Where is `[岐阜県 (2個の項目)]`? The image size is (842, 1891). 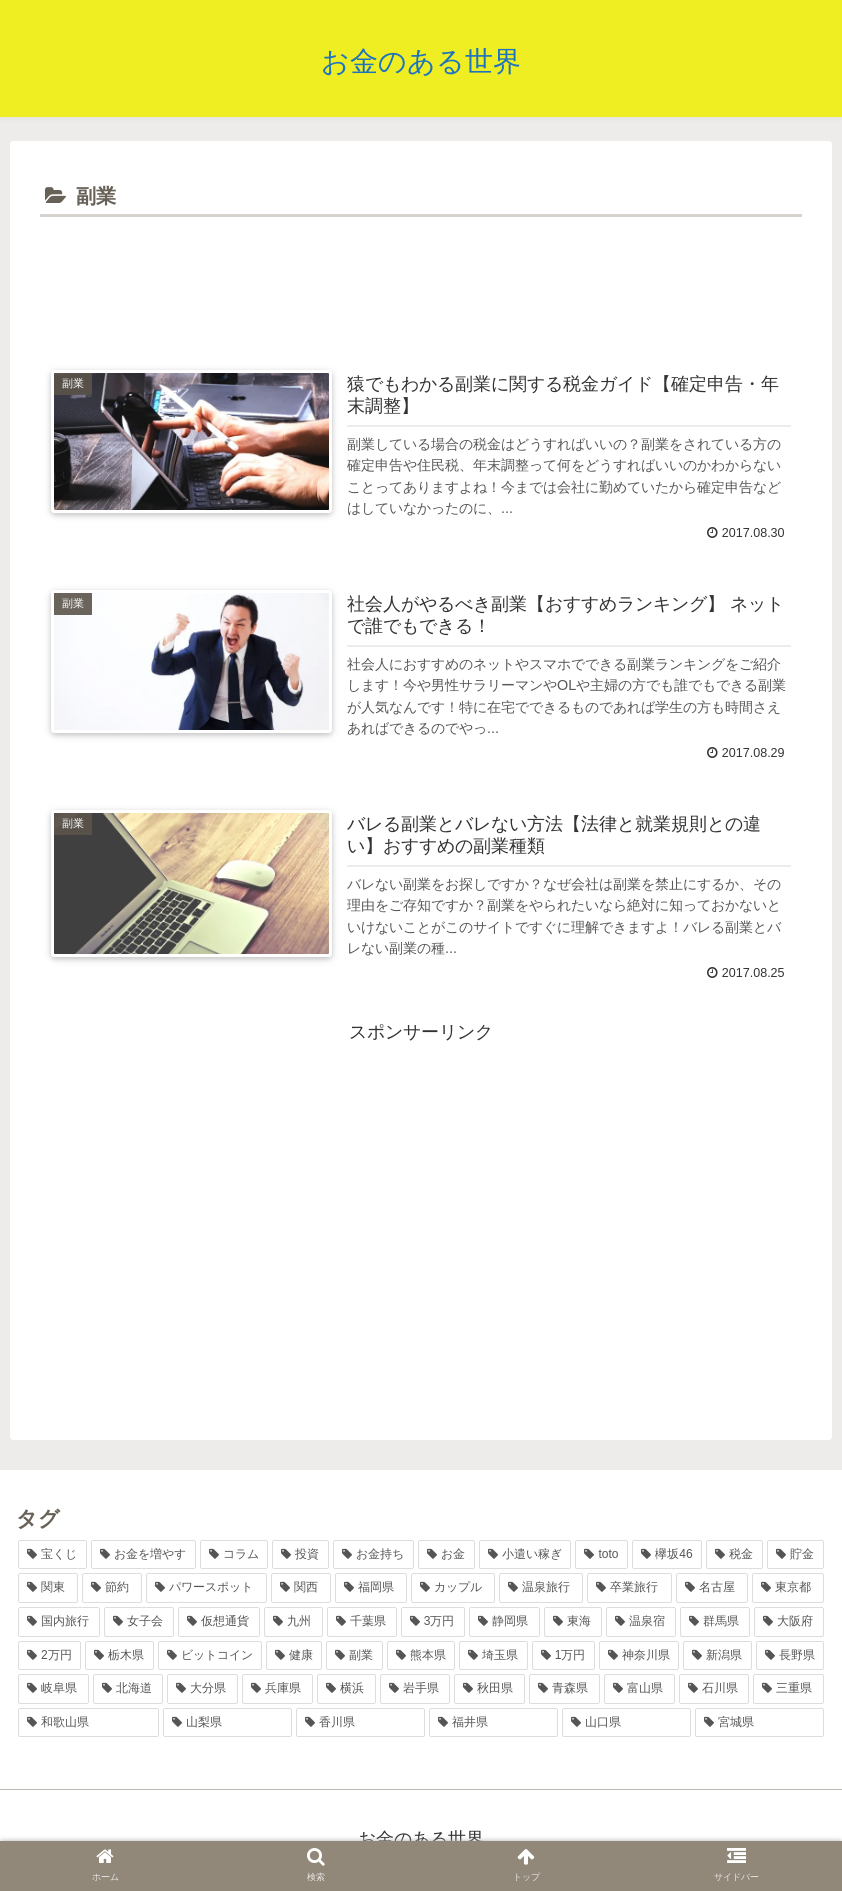
[岐阜県 (2個の項目)] is located at coordinates (53, 1690).